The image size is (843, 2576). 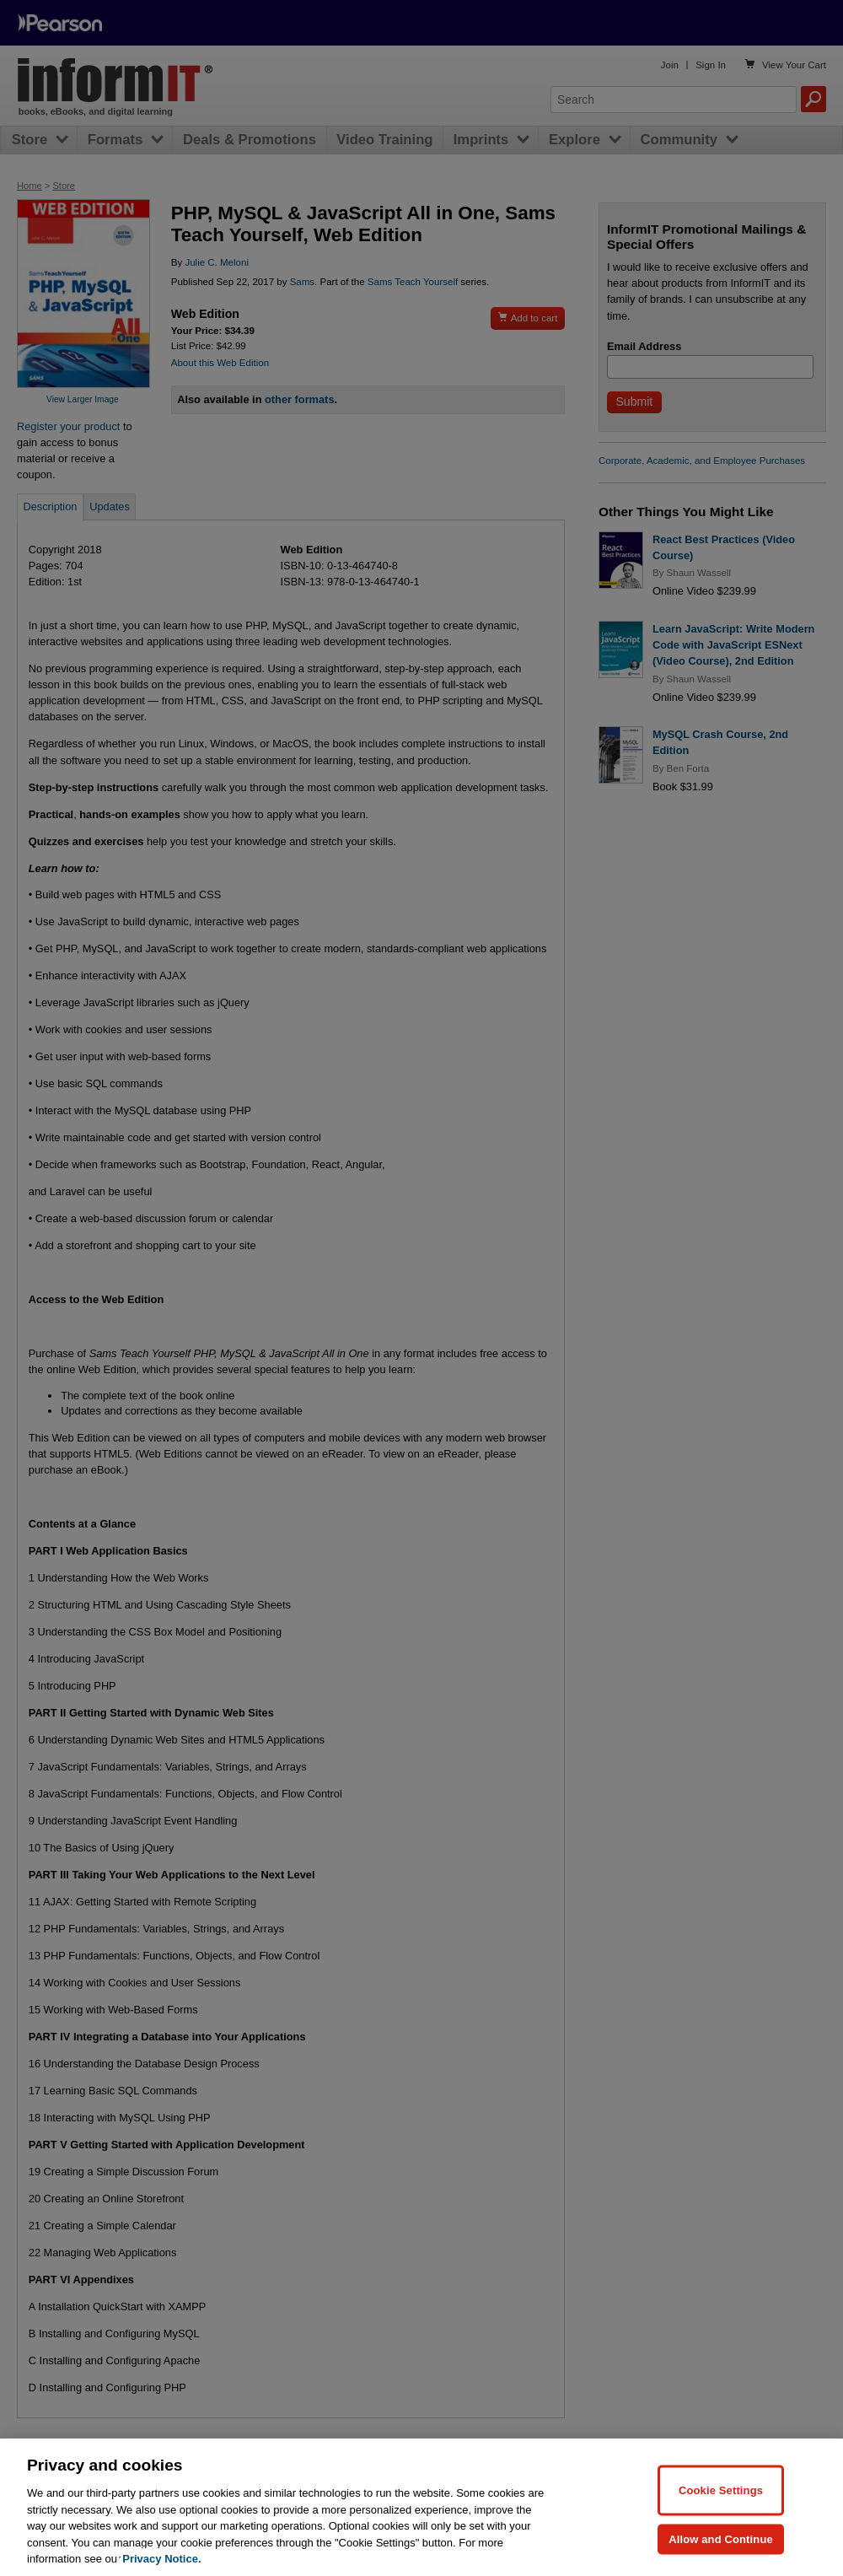 I want to click on Cookie Settings, so click(x=721, y=2489).